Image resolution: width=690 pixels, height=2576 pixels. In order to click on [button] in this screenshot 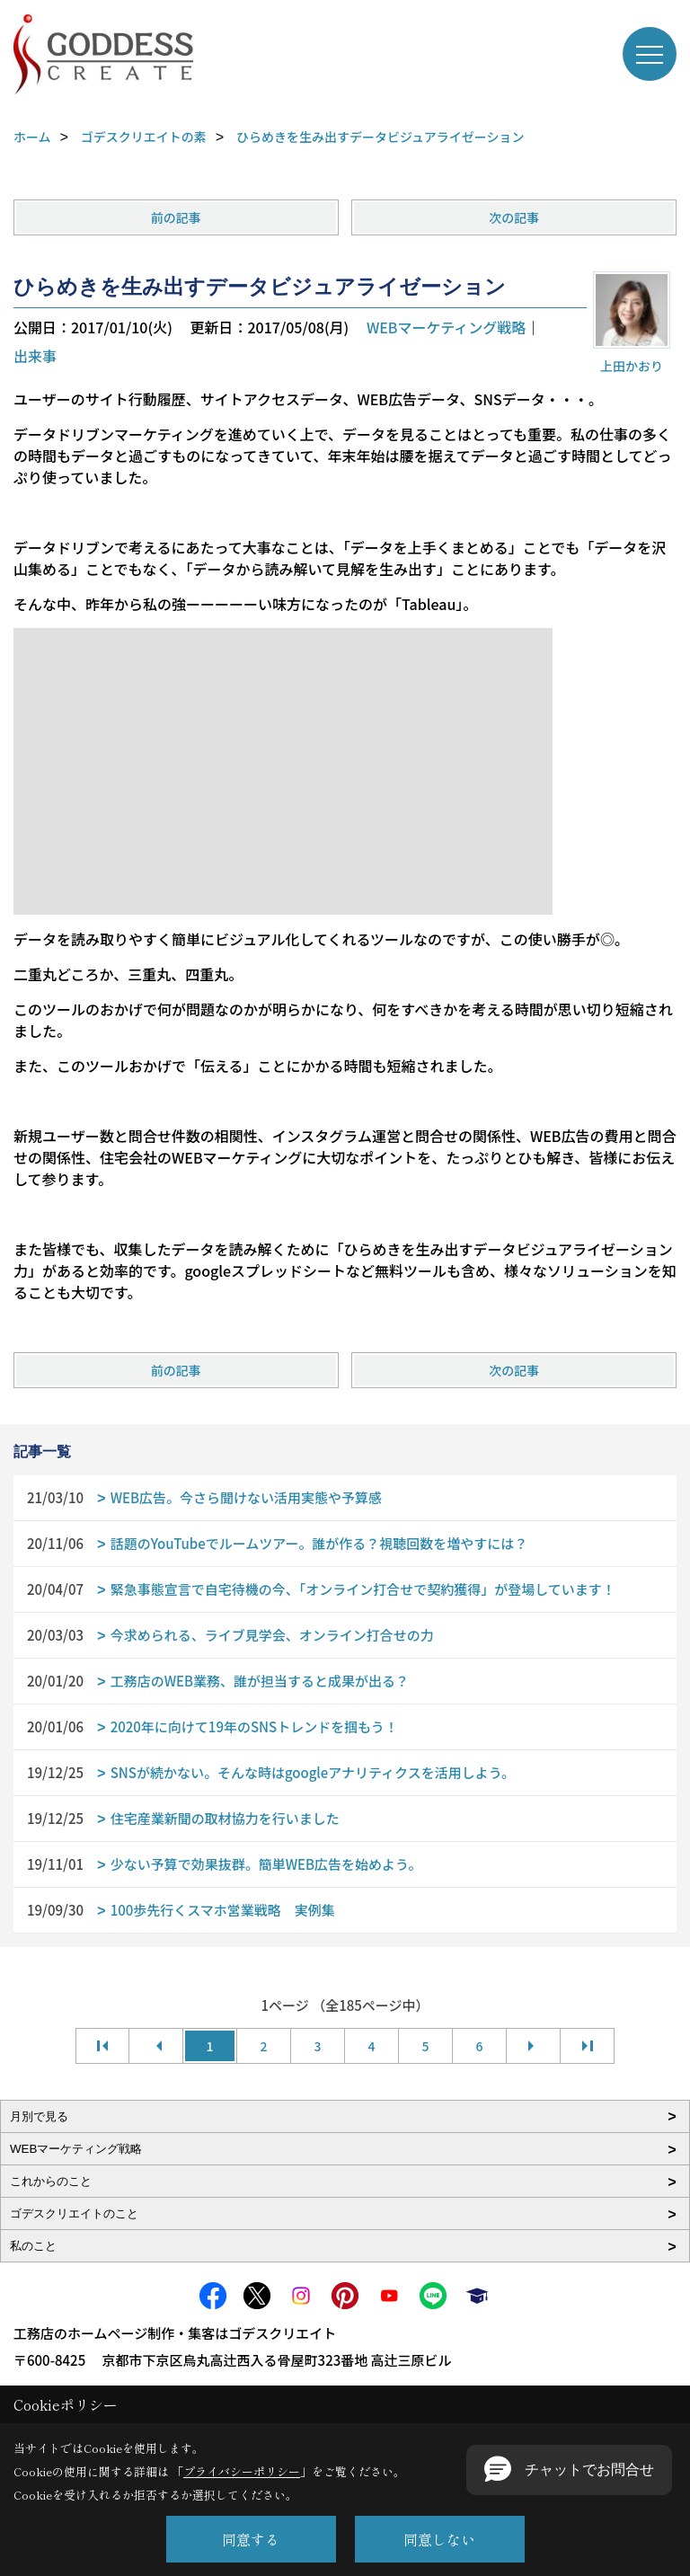, I will do `click(569, 2470)`.